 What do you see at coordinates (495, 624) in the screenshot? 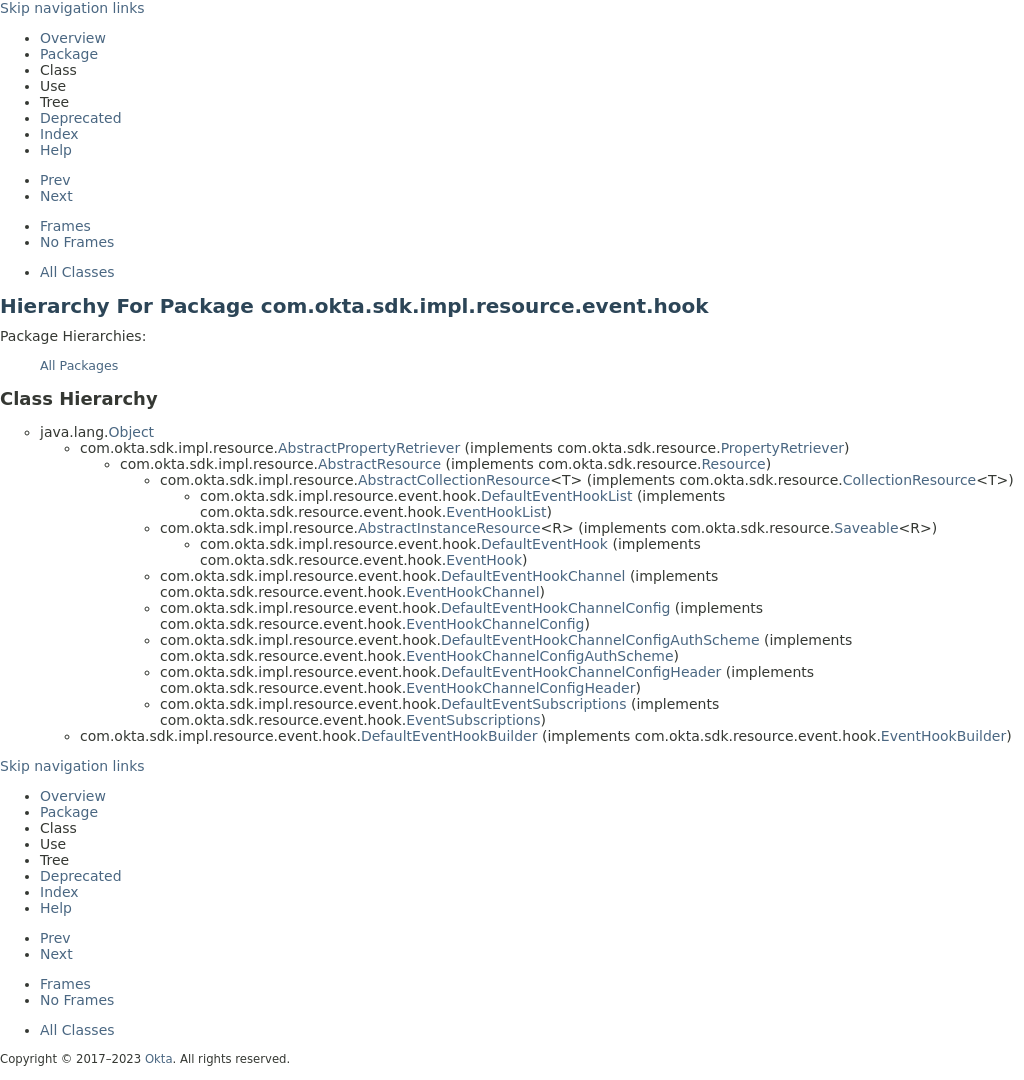
I see `EventHookChannelConfig` at bounding box center [495, 624].